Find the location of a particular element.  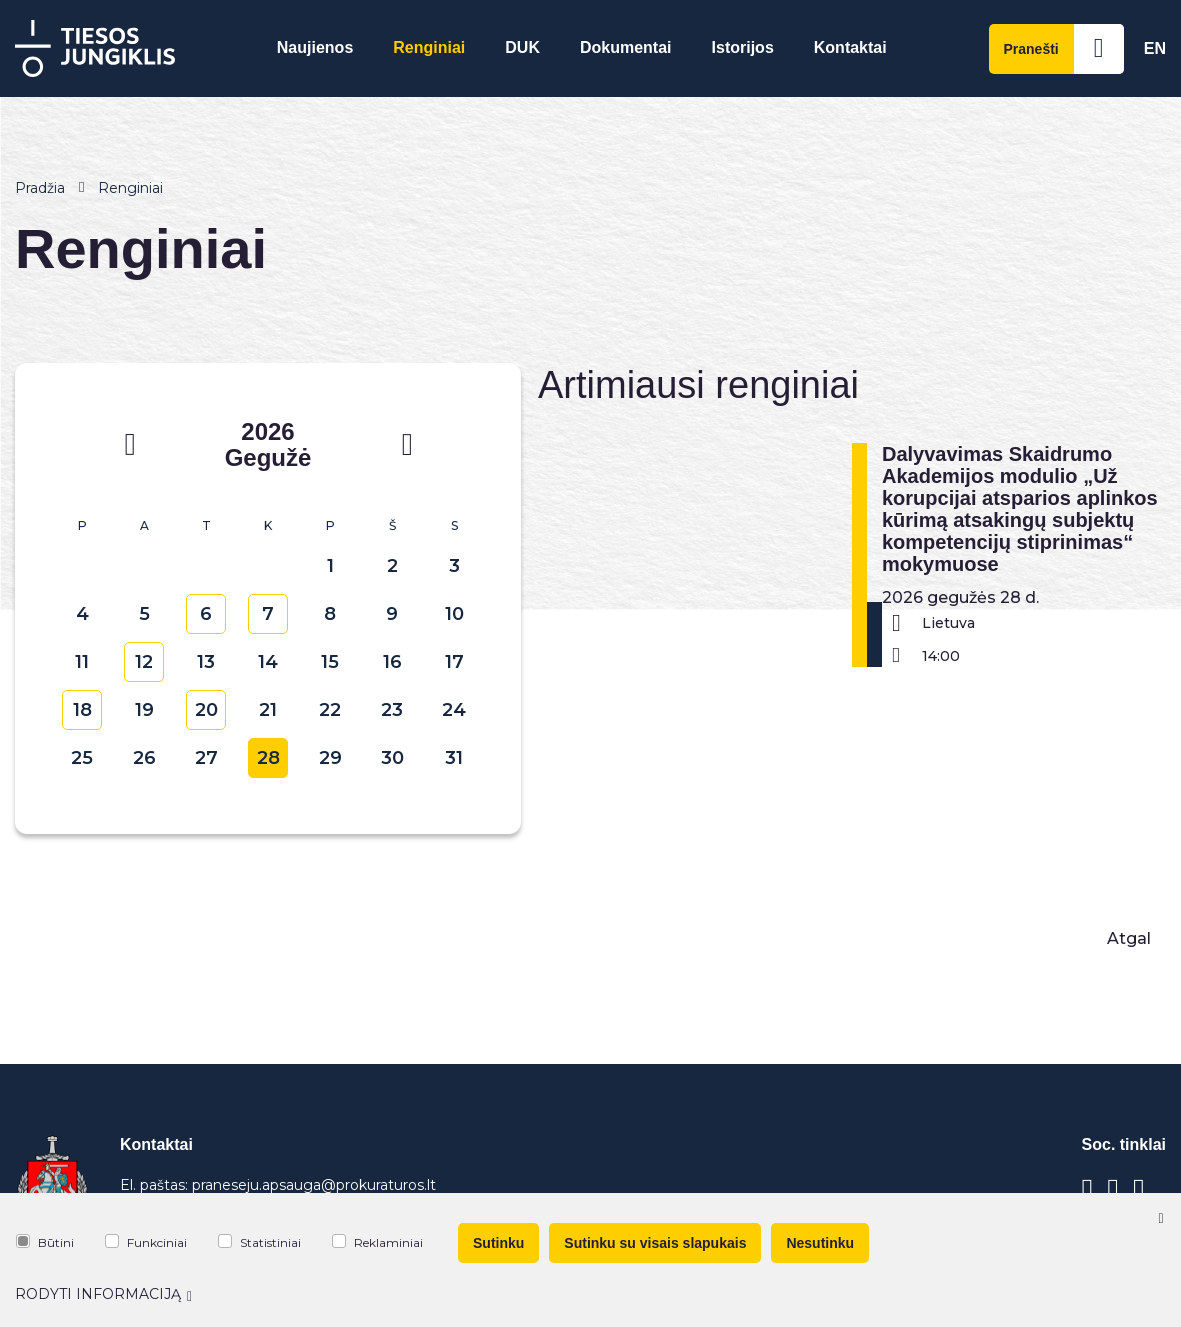

DUK is located at coordinates (522, 47).